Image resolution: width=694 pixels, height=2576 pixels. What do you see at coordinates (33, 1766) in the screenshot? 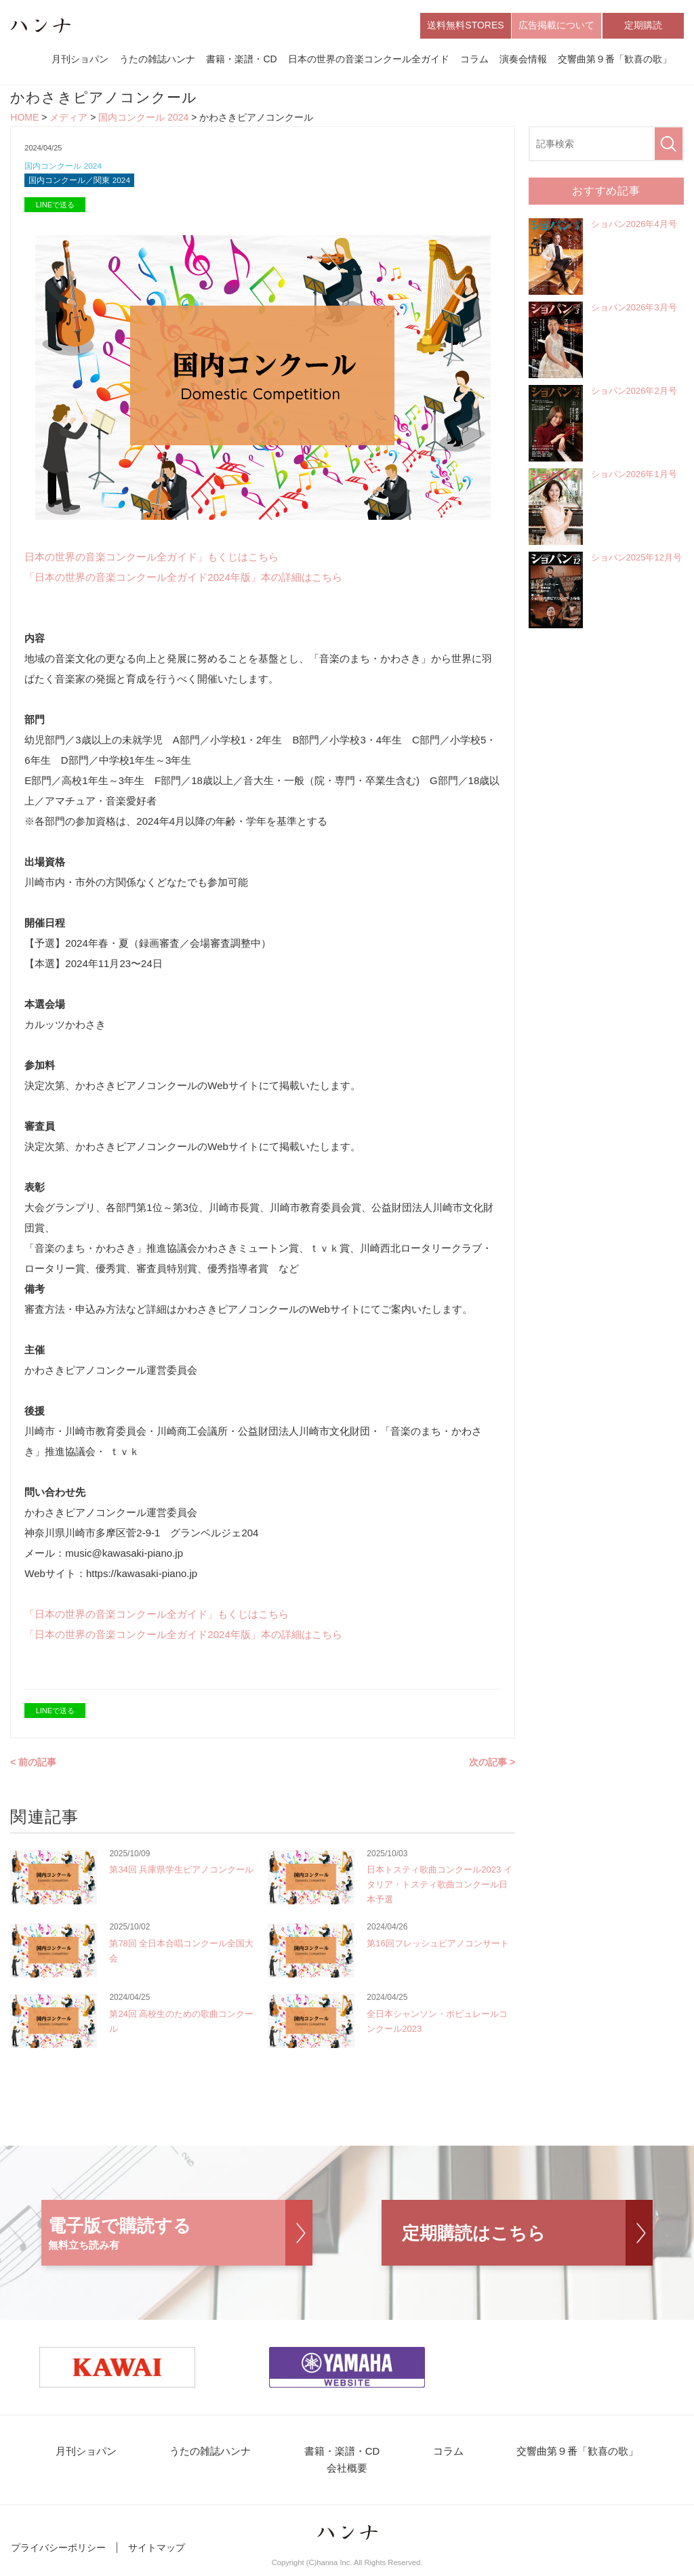
I see `< 前の記事` at bounding box center [33, 1766].